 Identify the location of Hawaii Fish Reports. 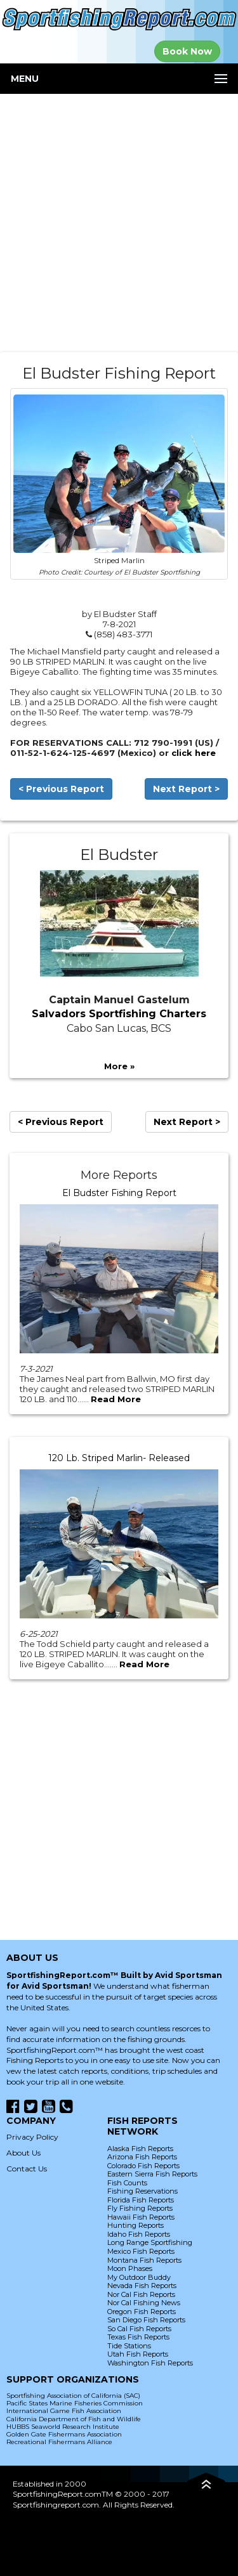
(141, 2217).